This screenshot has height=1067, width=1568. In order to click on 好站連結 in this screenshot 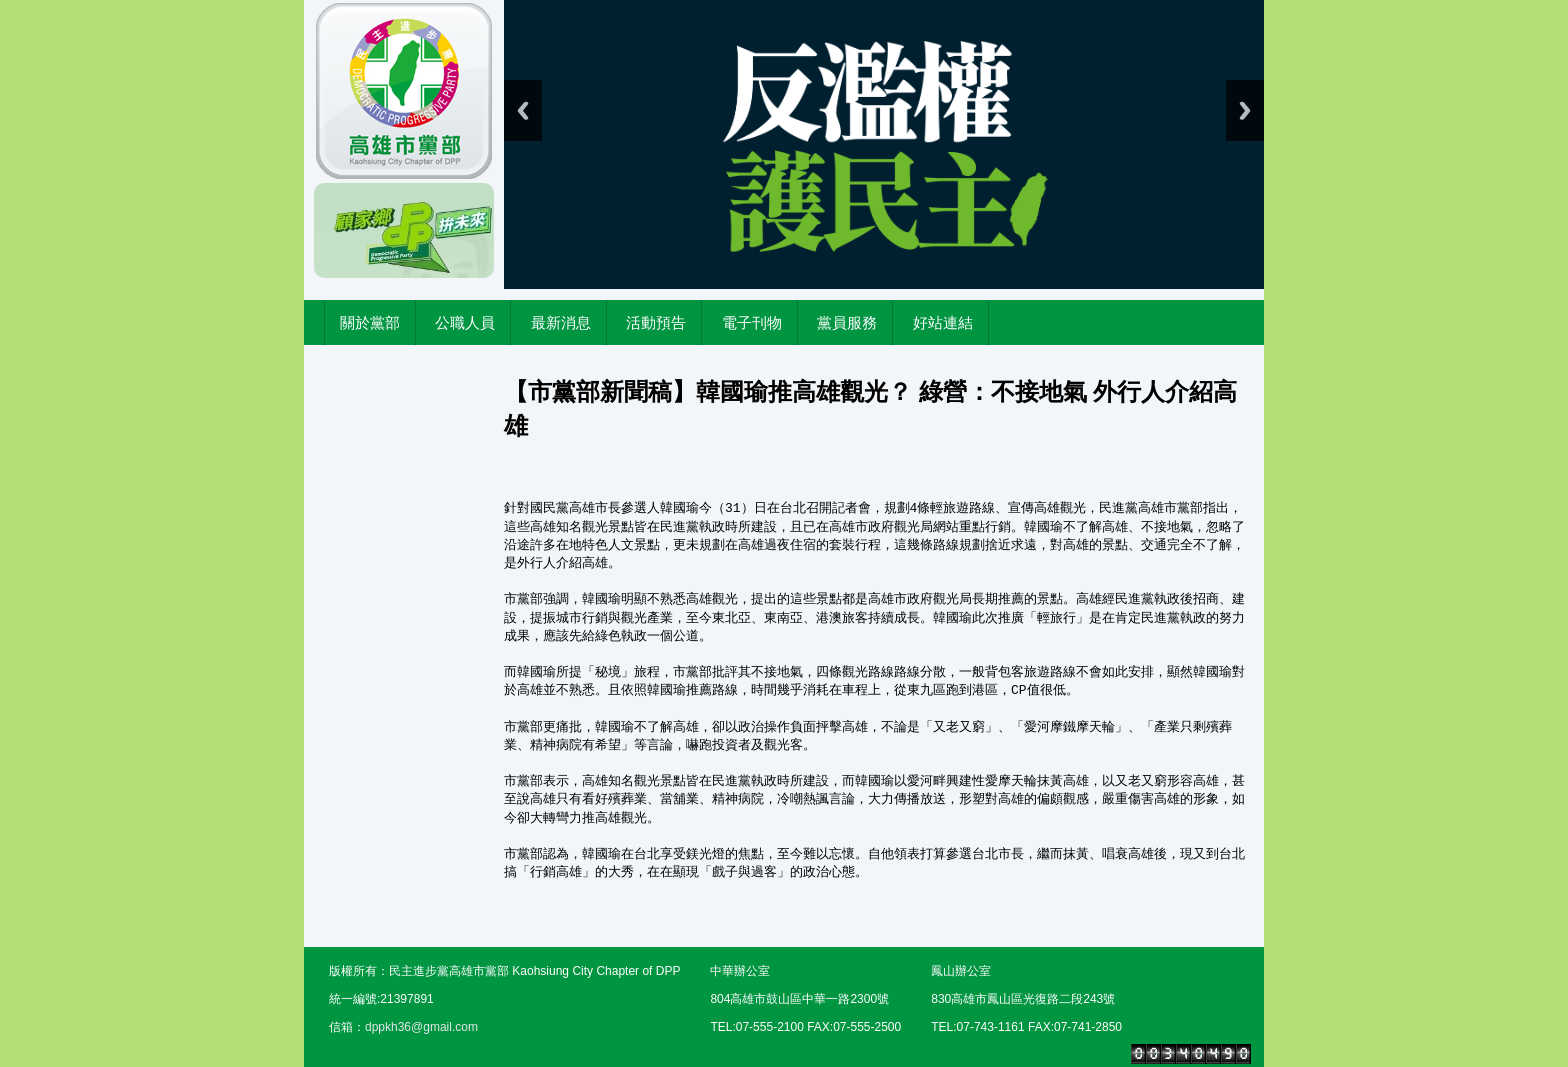, I will do `click(943, 322)`.